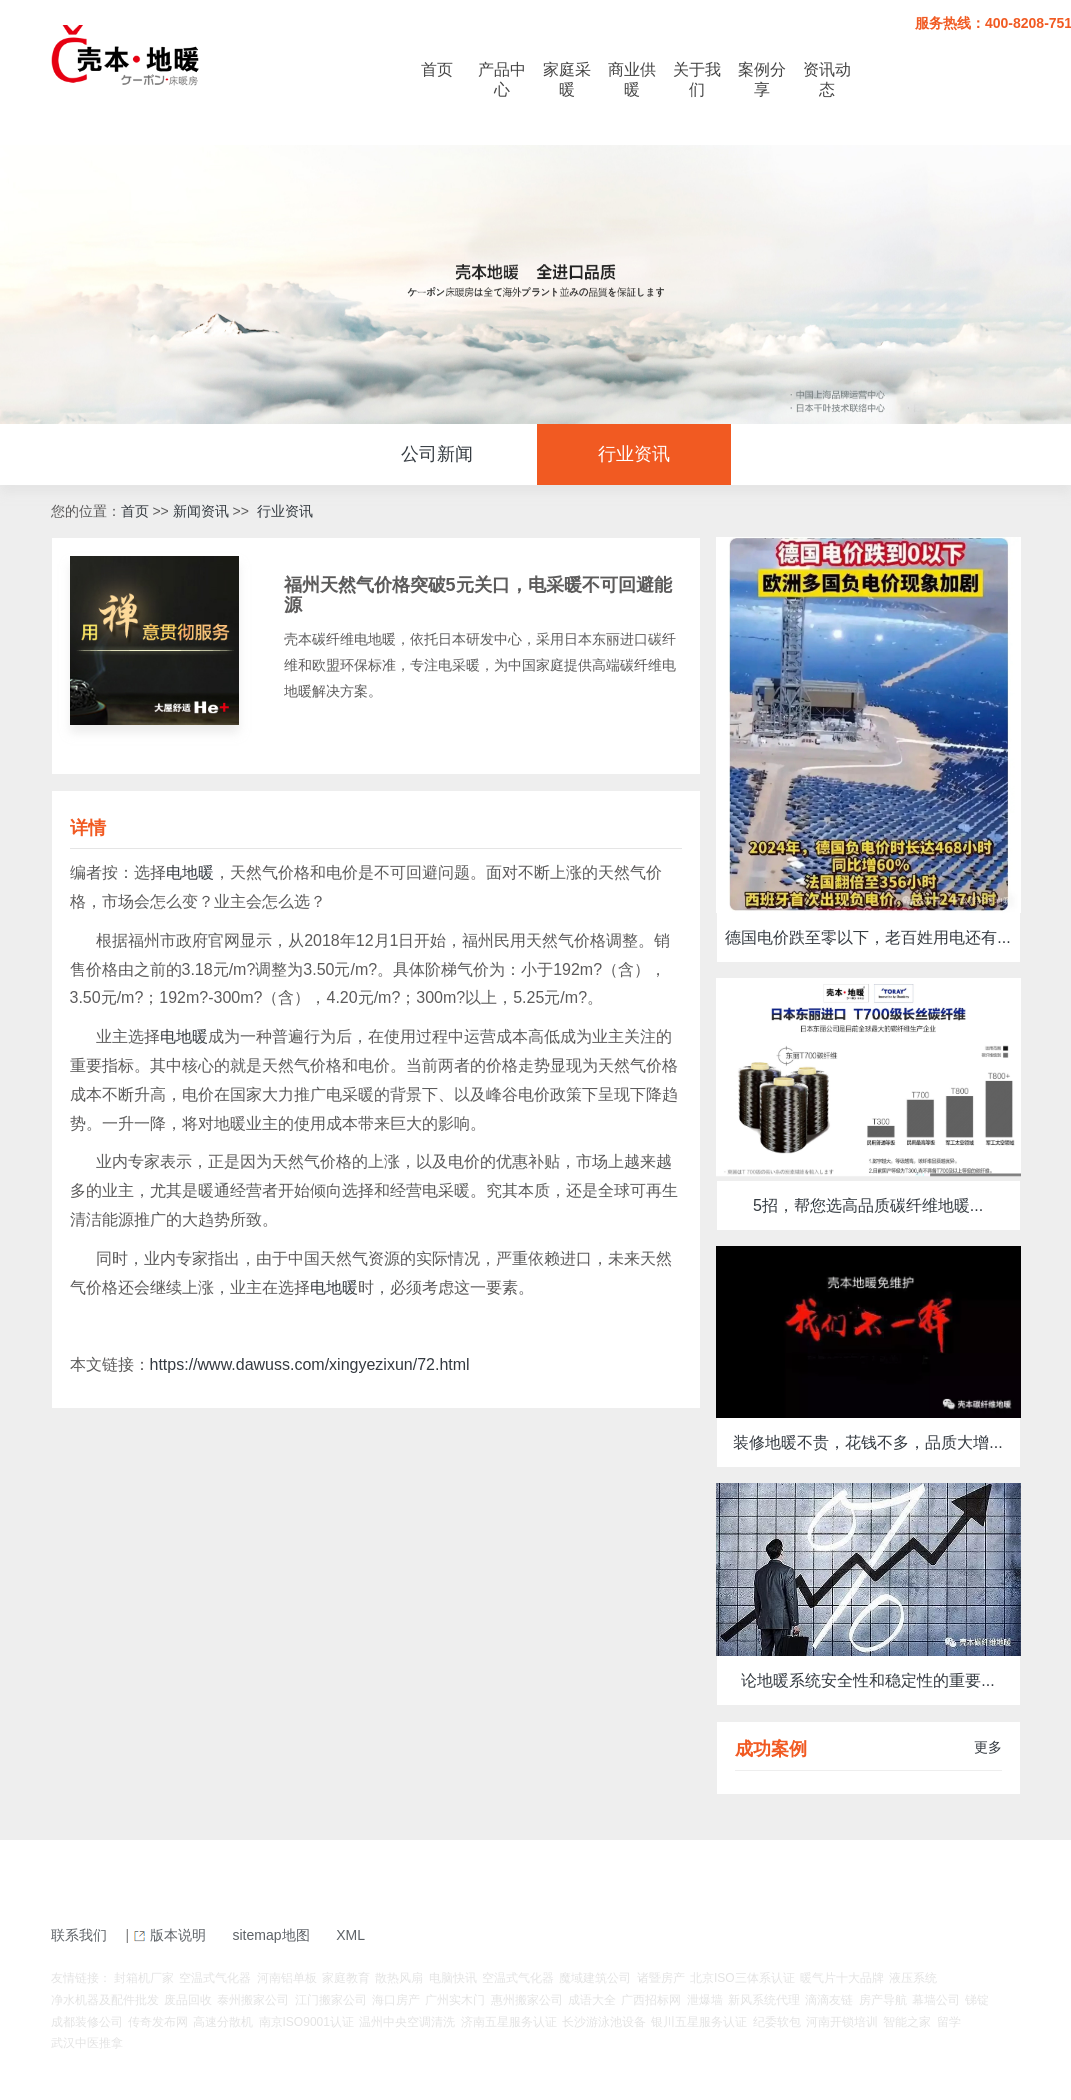 The image size is (1071, 2100). What do you see at coordinates (310, 1364) in the screenshot?
I see `https://www.dawuss.com/xingyezixun/72.html` at bounding box center [310, 1364].